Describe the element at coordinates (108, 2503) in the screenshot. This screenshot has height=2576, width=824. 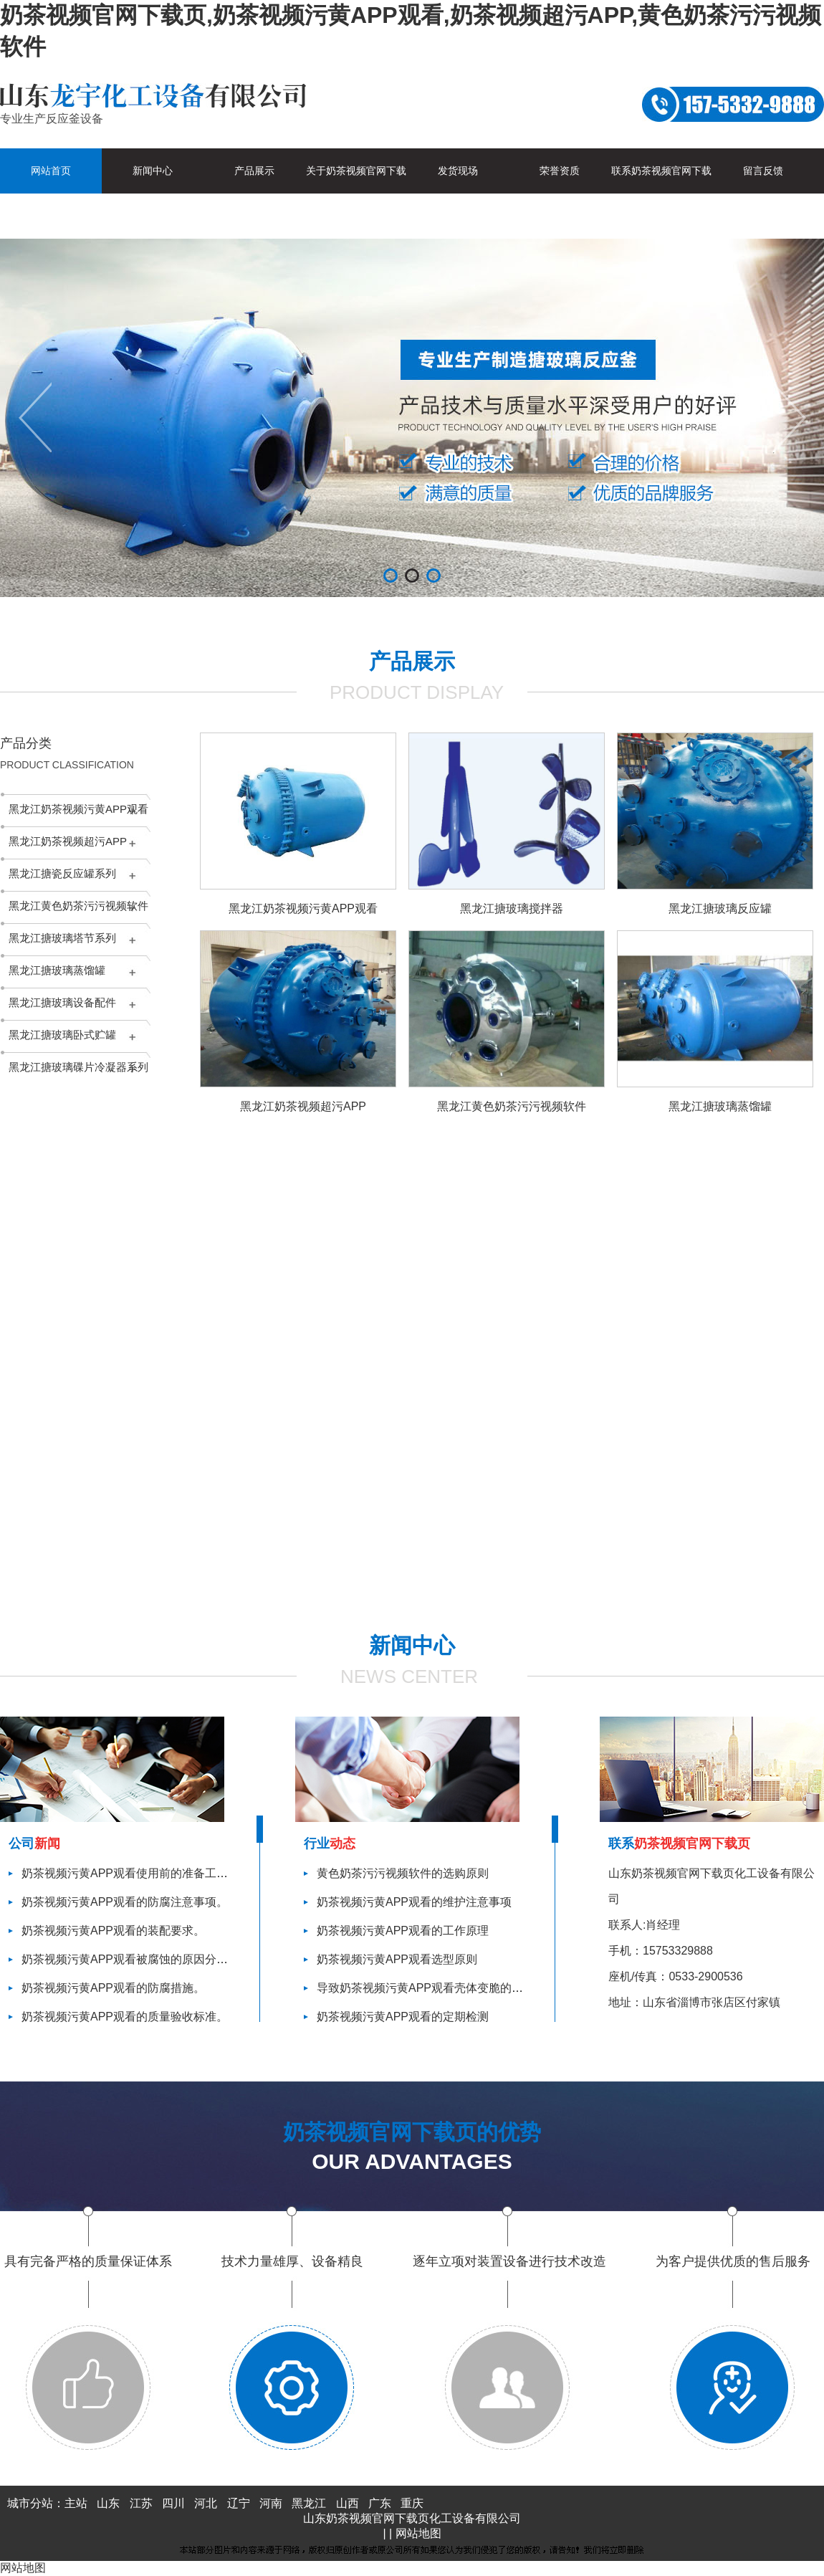
I see `山东` at that location.